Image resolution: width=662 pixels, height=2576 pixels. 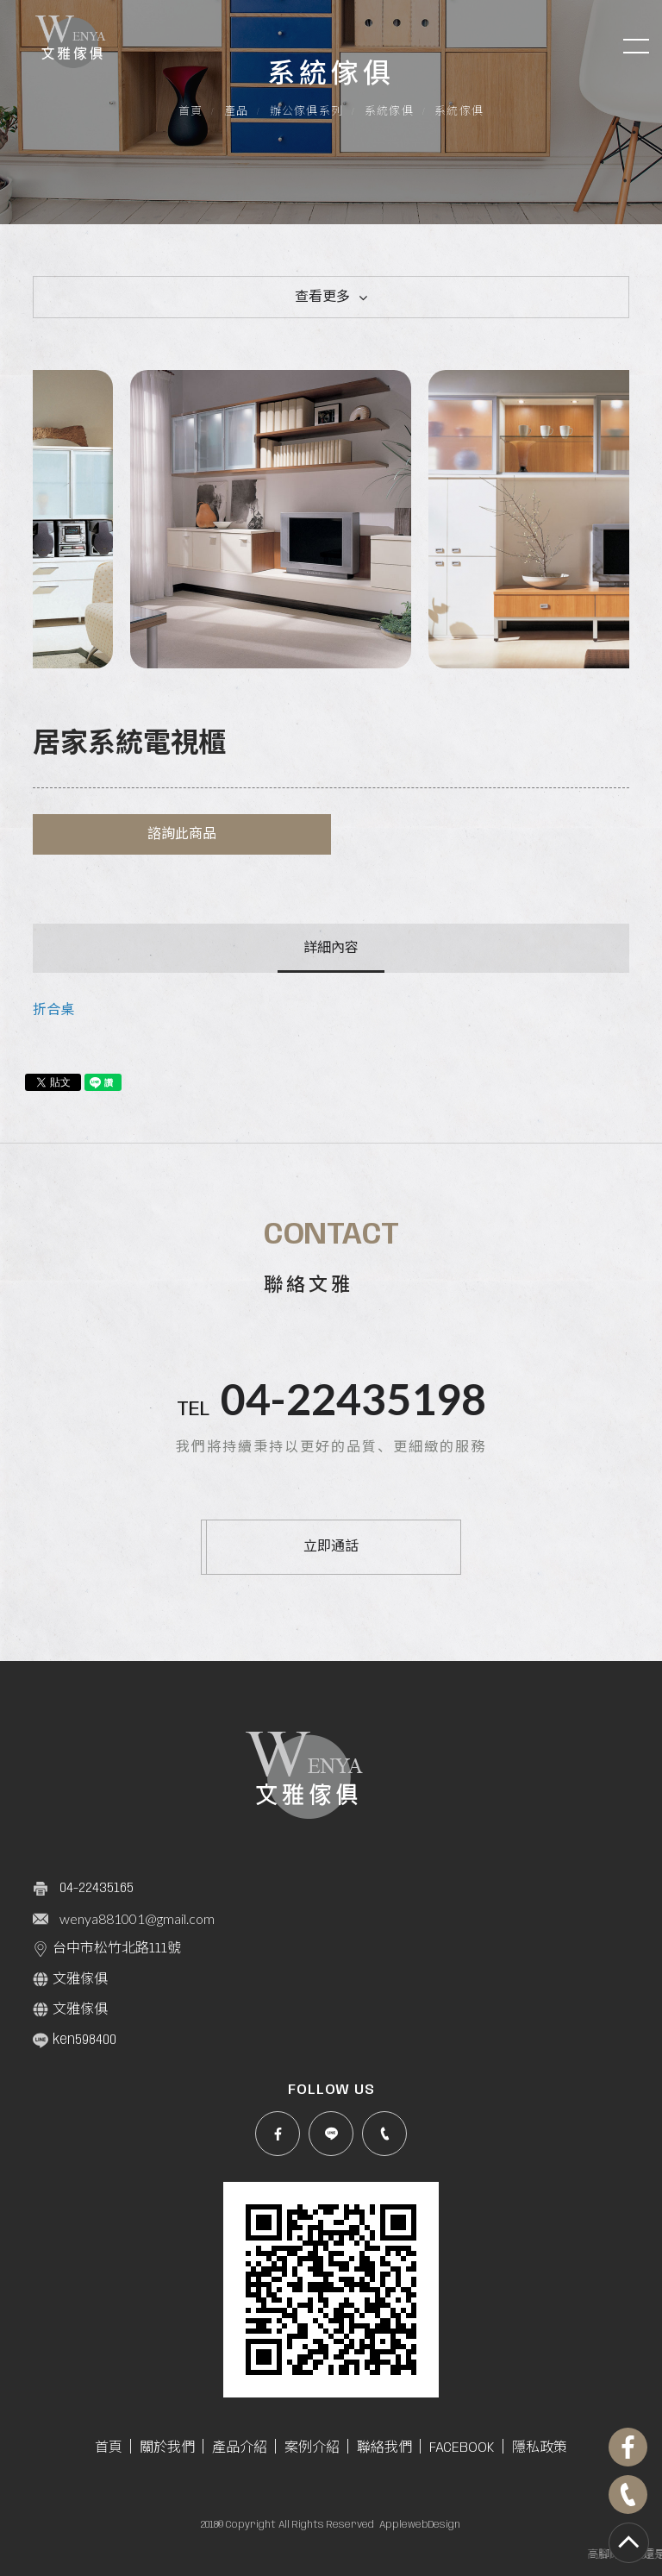 I want to click on 關於我們, so click(x=167, y=2448).